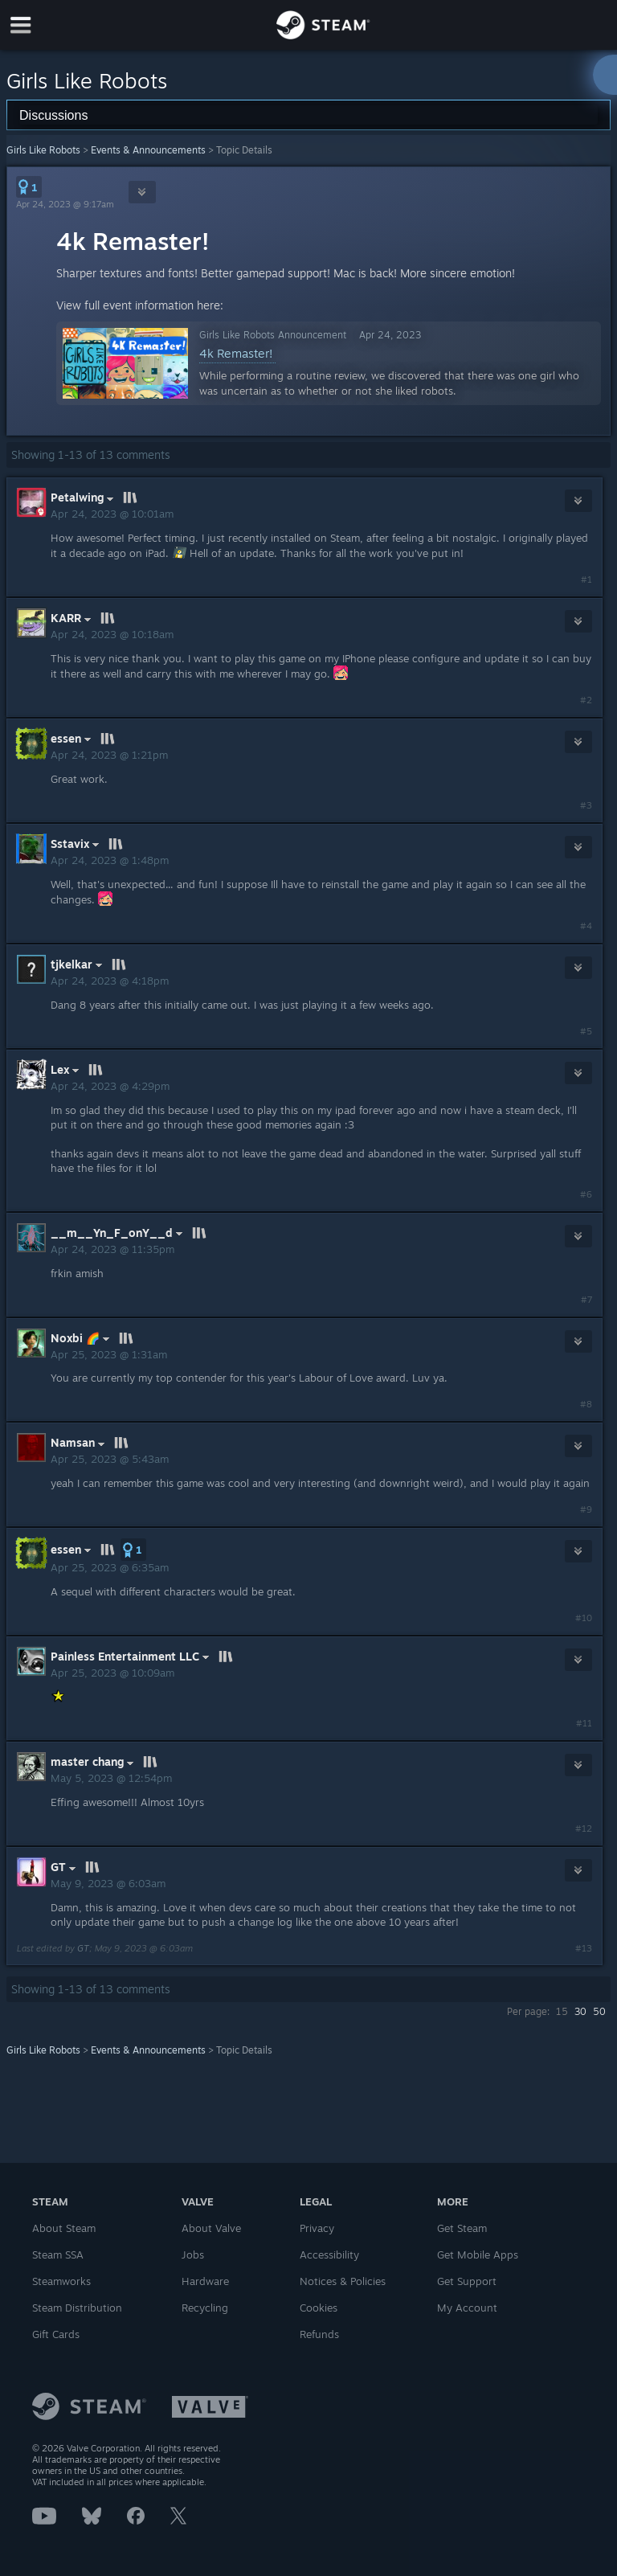  I want to click on #7, so click(586, 1299).